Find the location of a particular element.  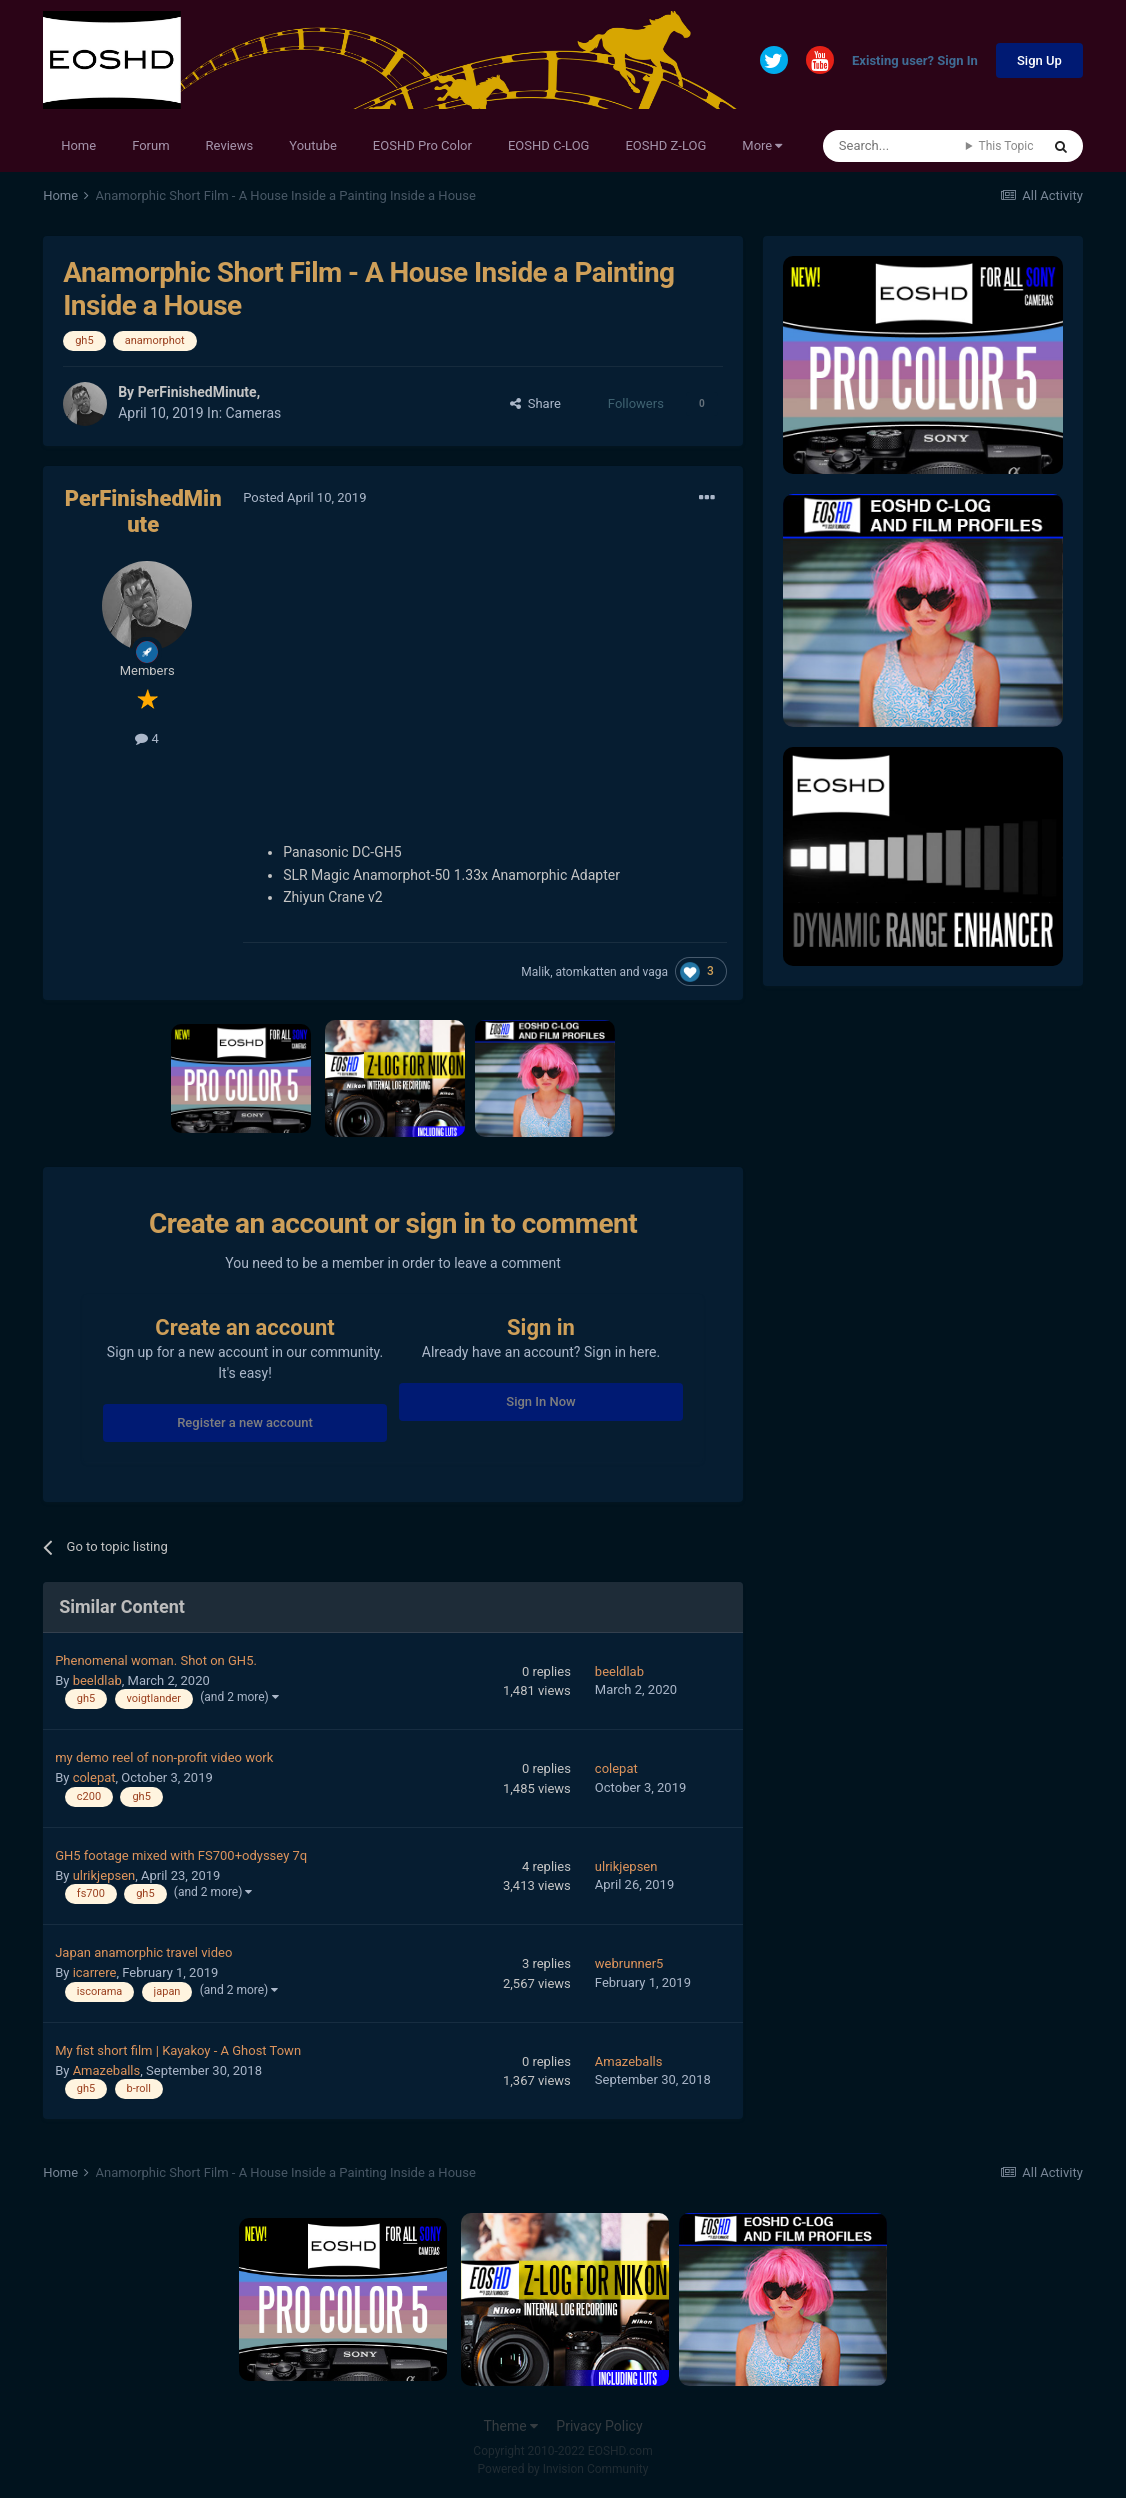

Register a new account is located at coordinates (245, 1422).